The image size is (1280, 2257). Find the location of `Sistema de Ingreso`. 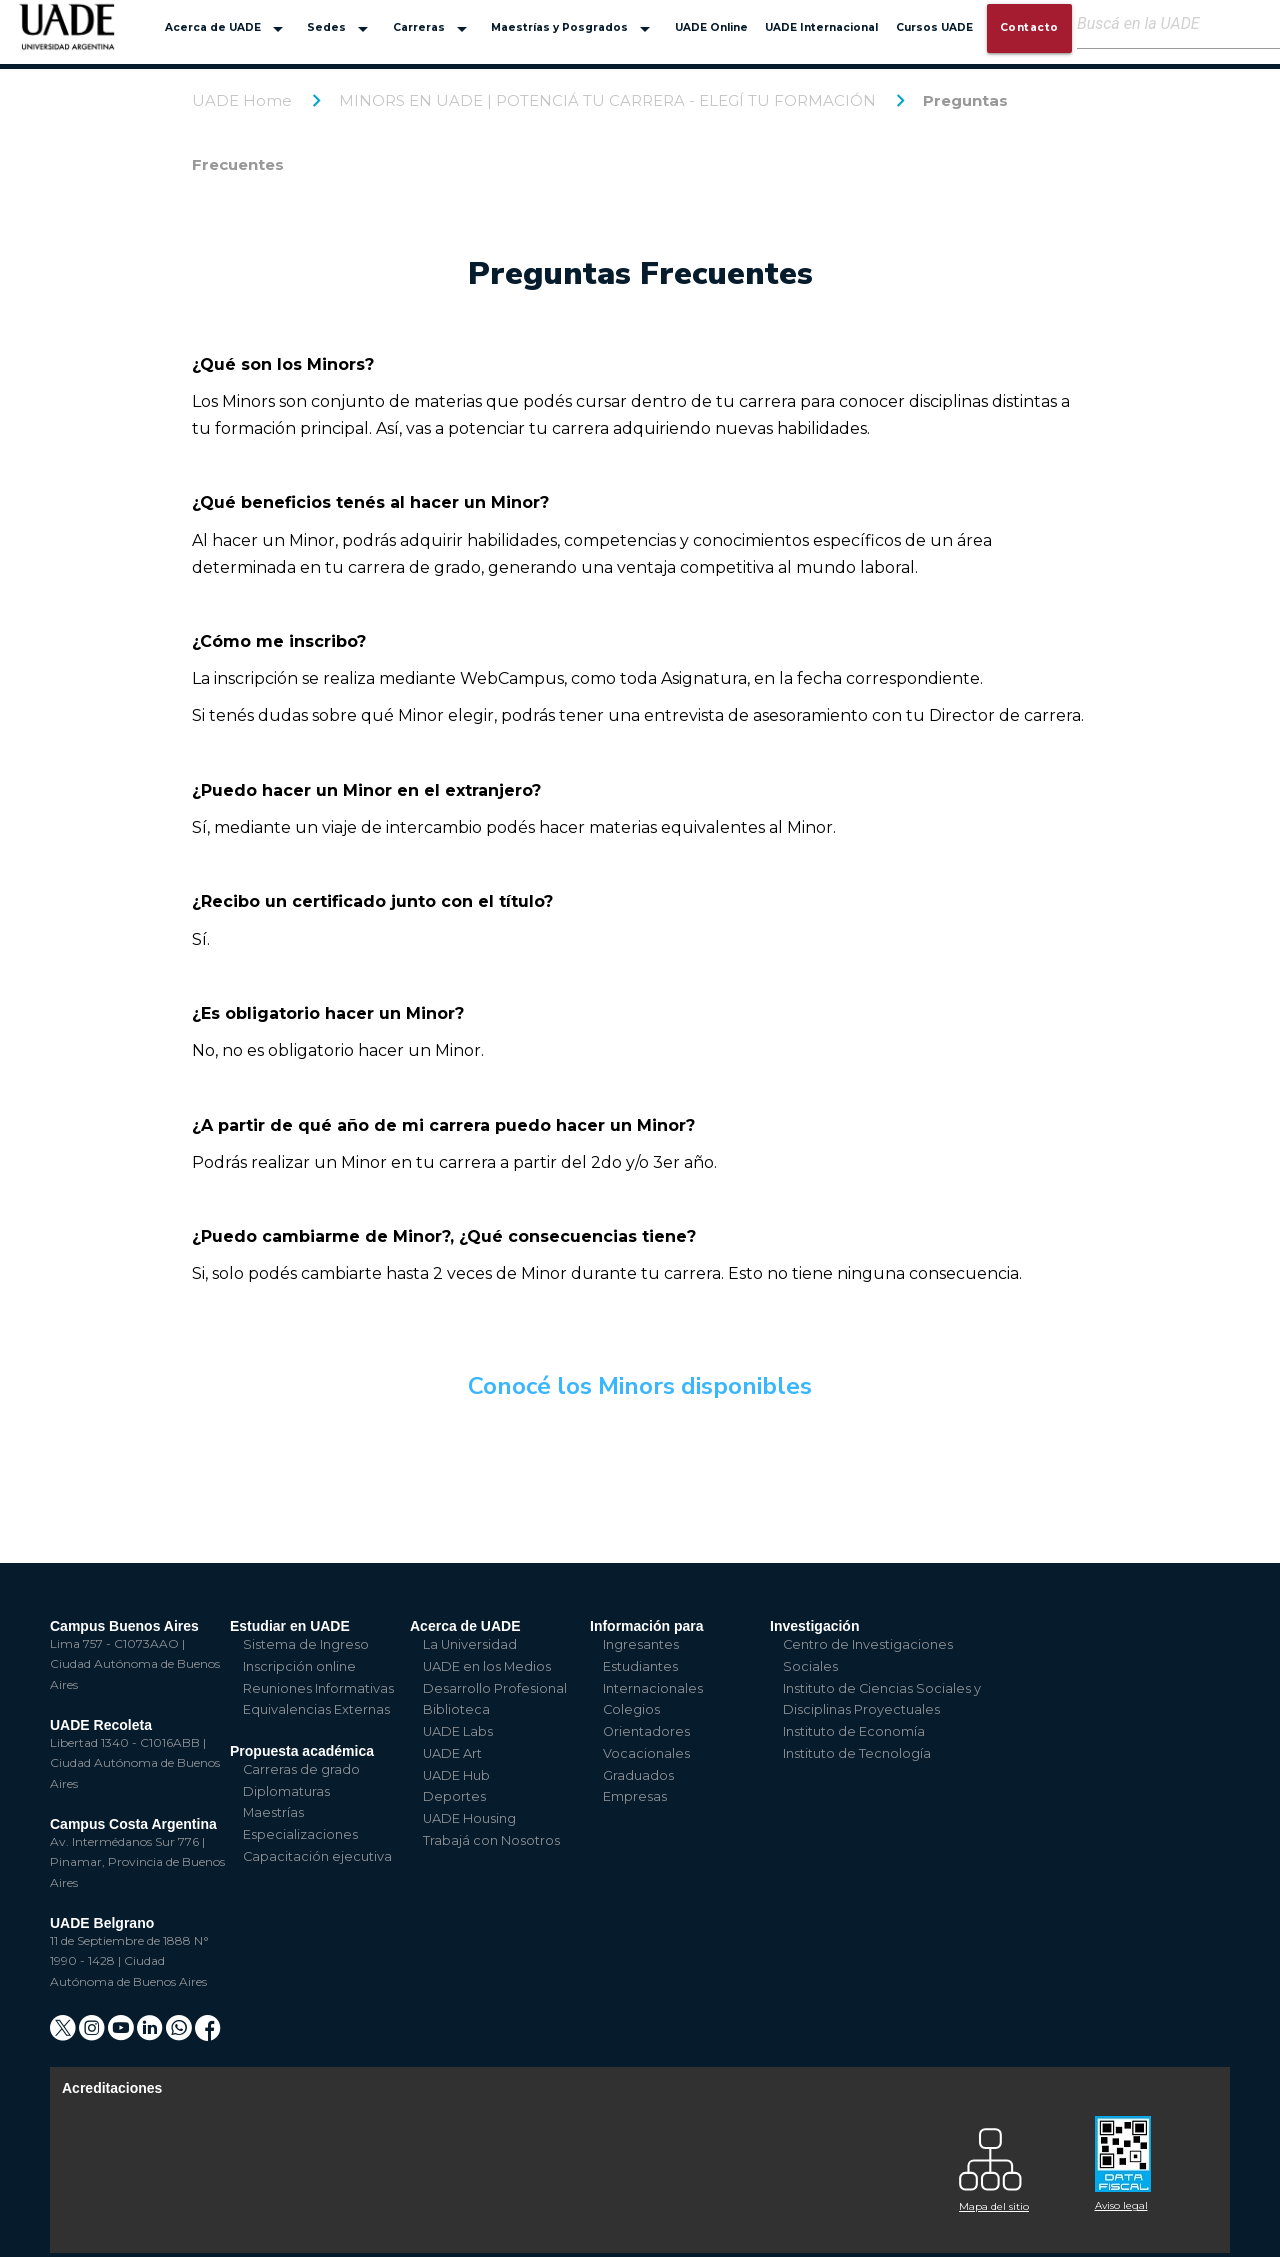

Sistema de Ingreso is located at coordinates (306, 1644).